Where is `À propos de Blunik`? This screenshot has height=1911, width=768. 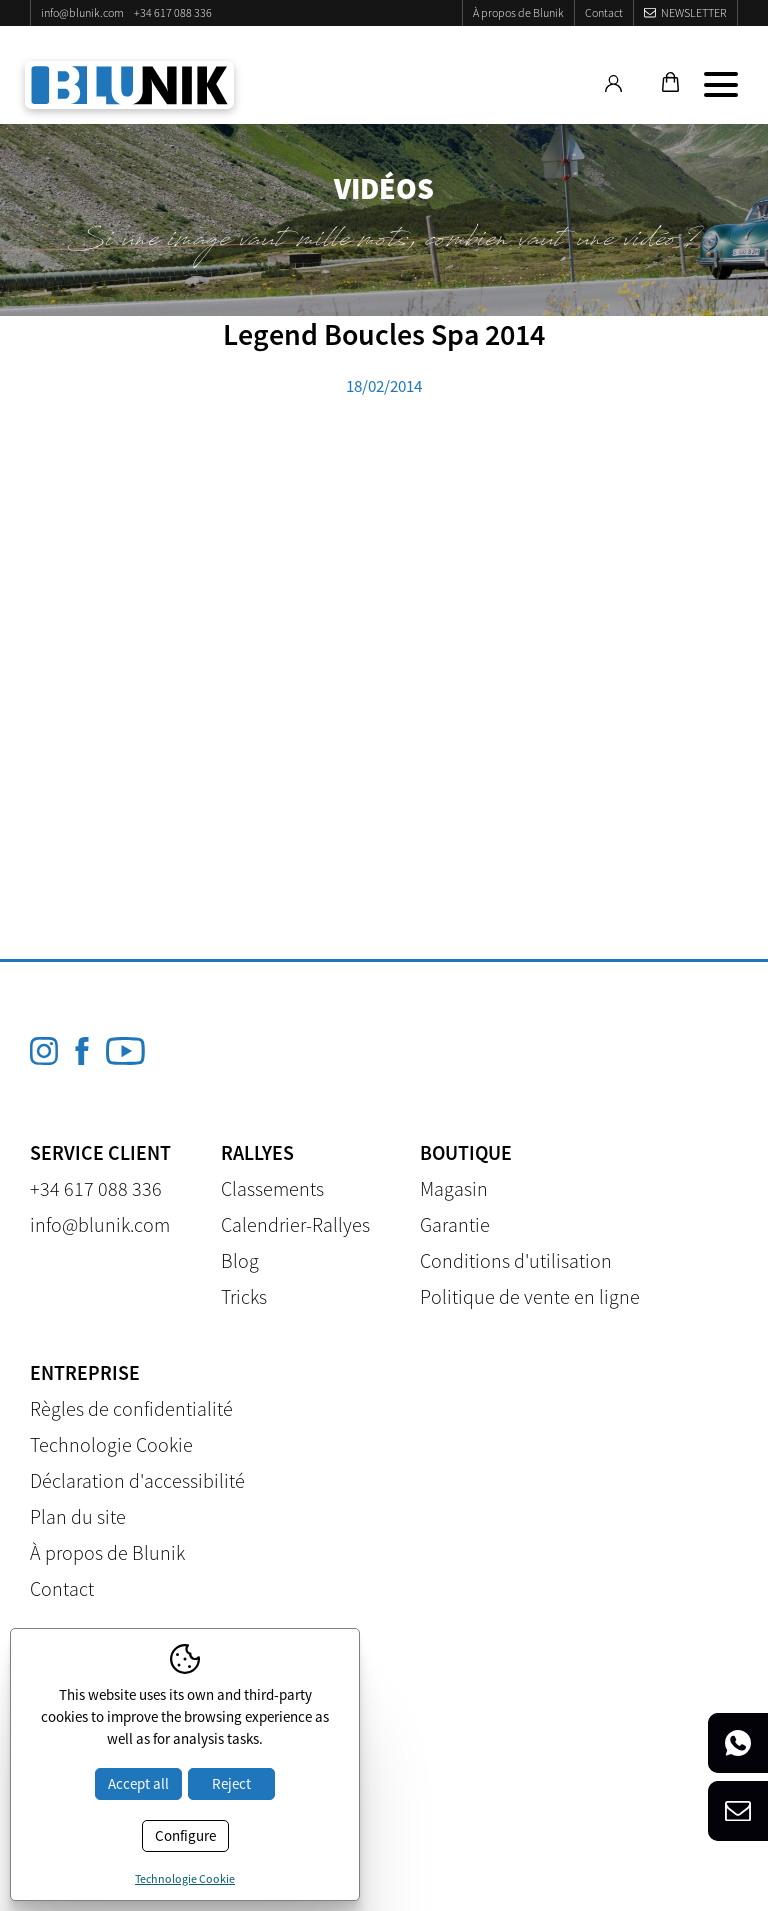
À propos de Blunik is located at coordinates (518, 12).